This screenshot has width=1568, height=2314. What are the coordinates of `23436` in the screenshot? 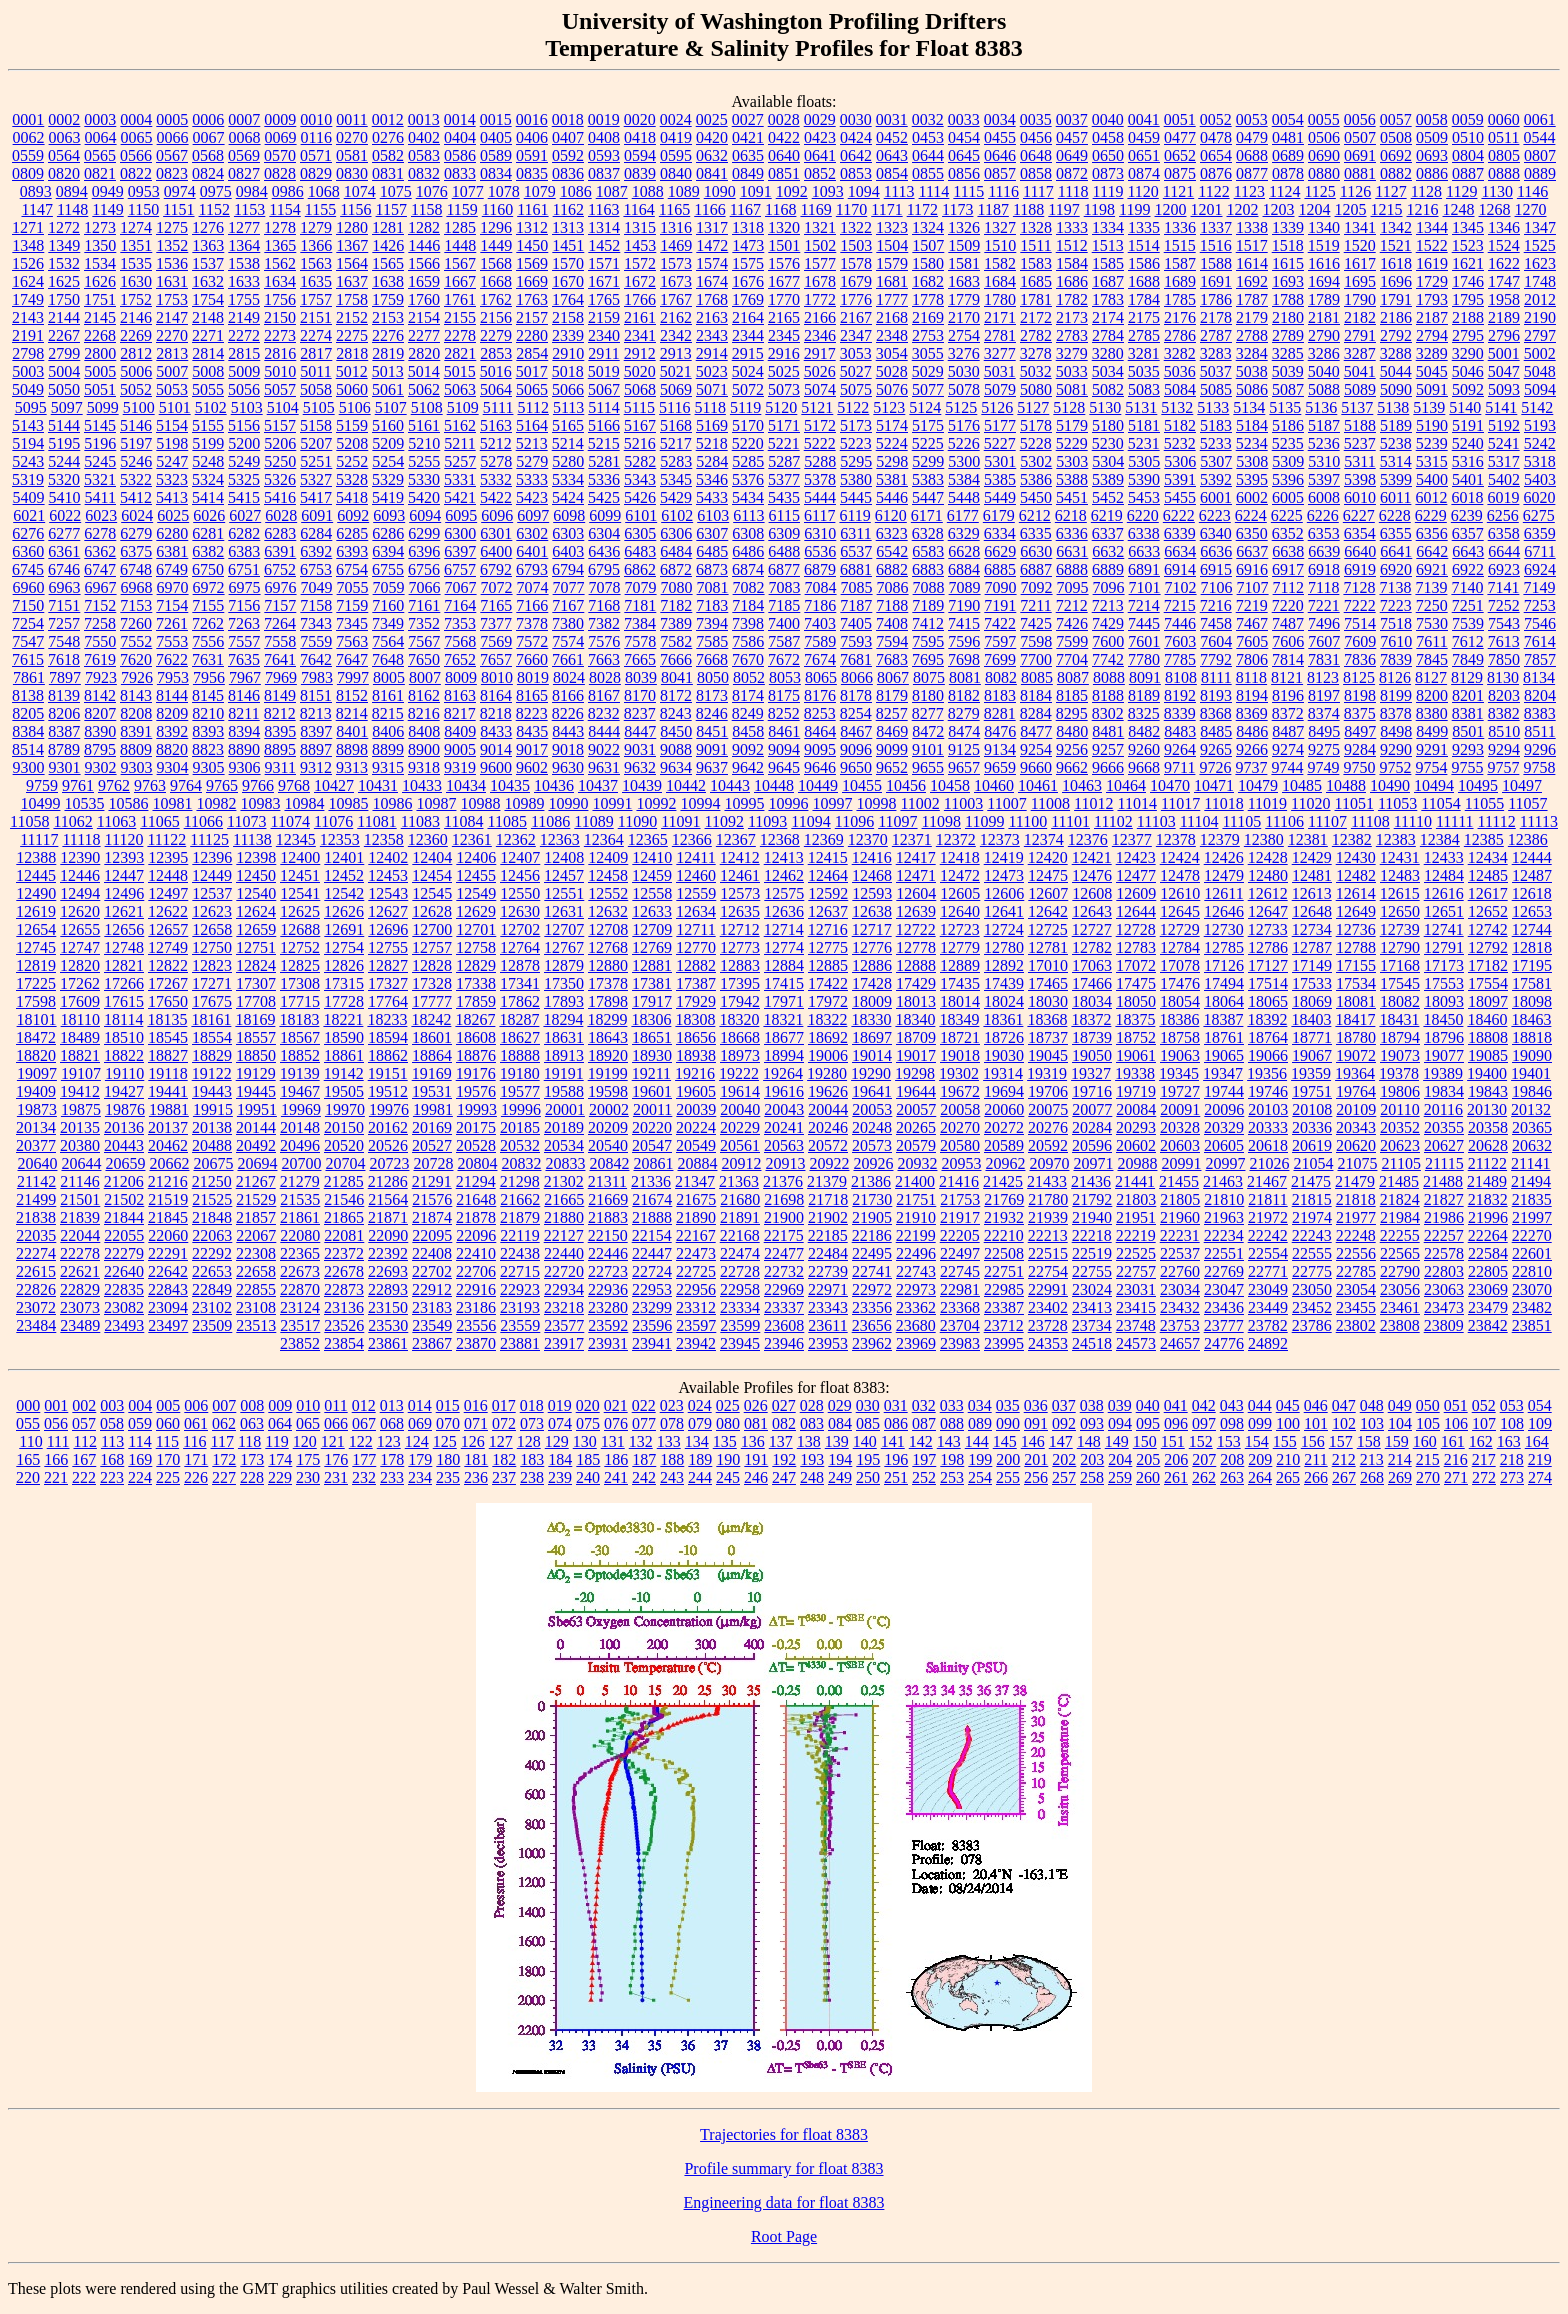 It's located at (1224, 1307).